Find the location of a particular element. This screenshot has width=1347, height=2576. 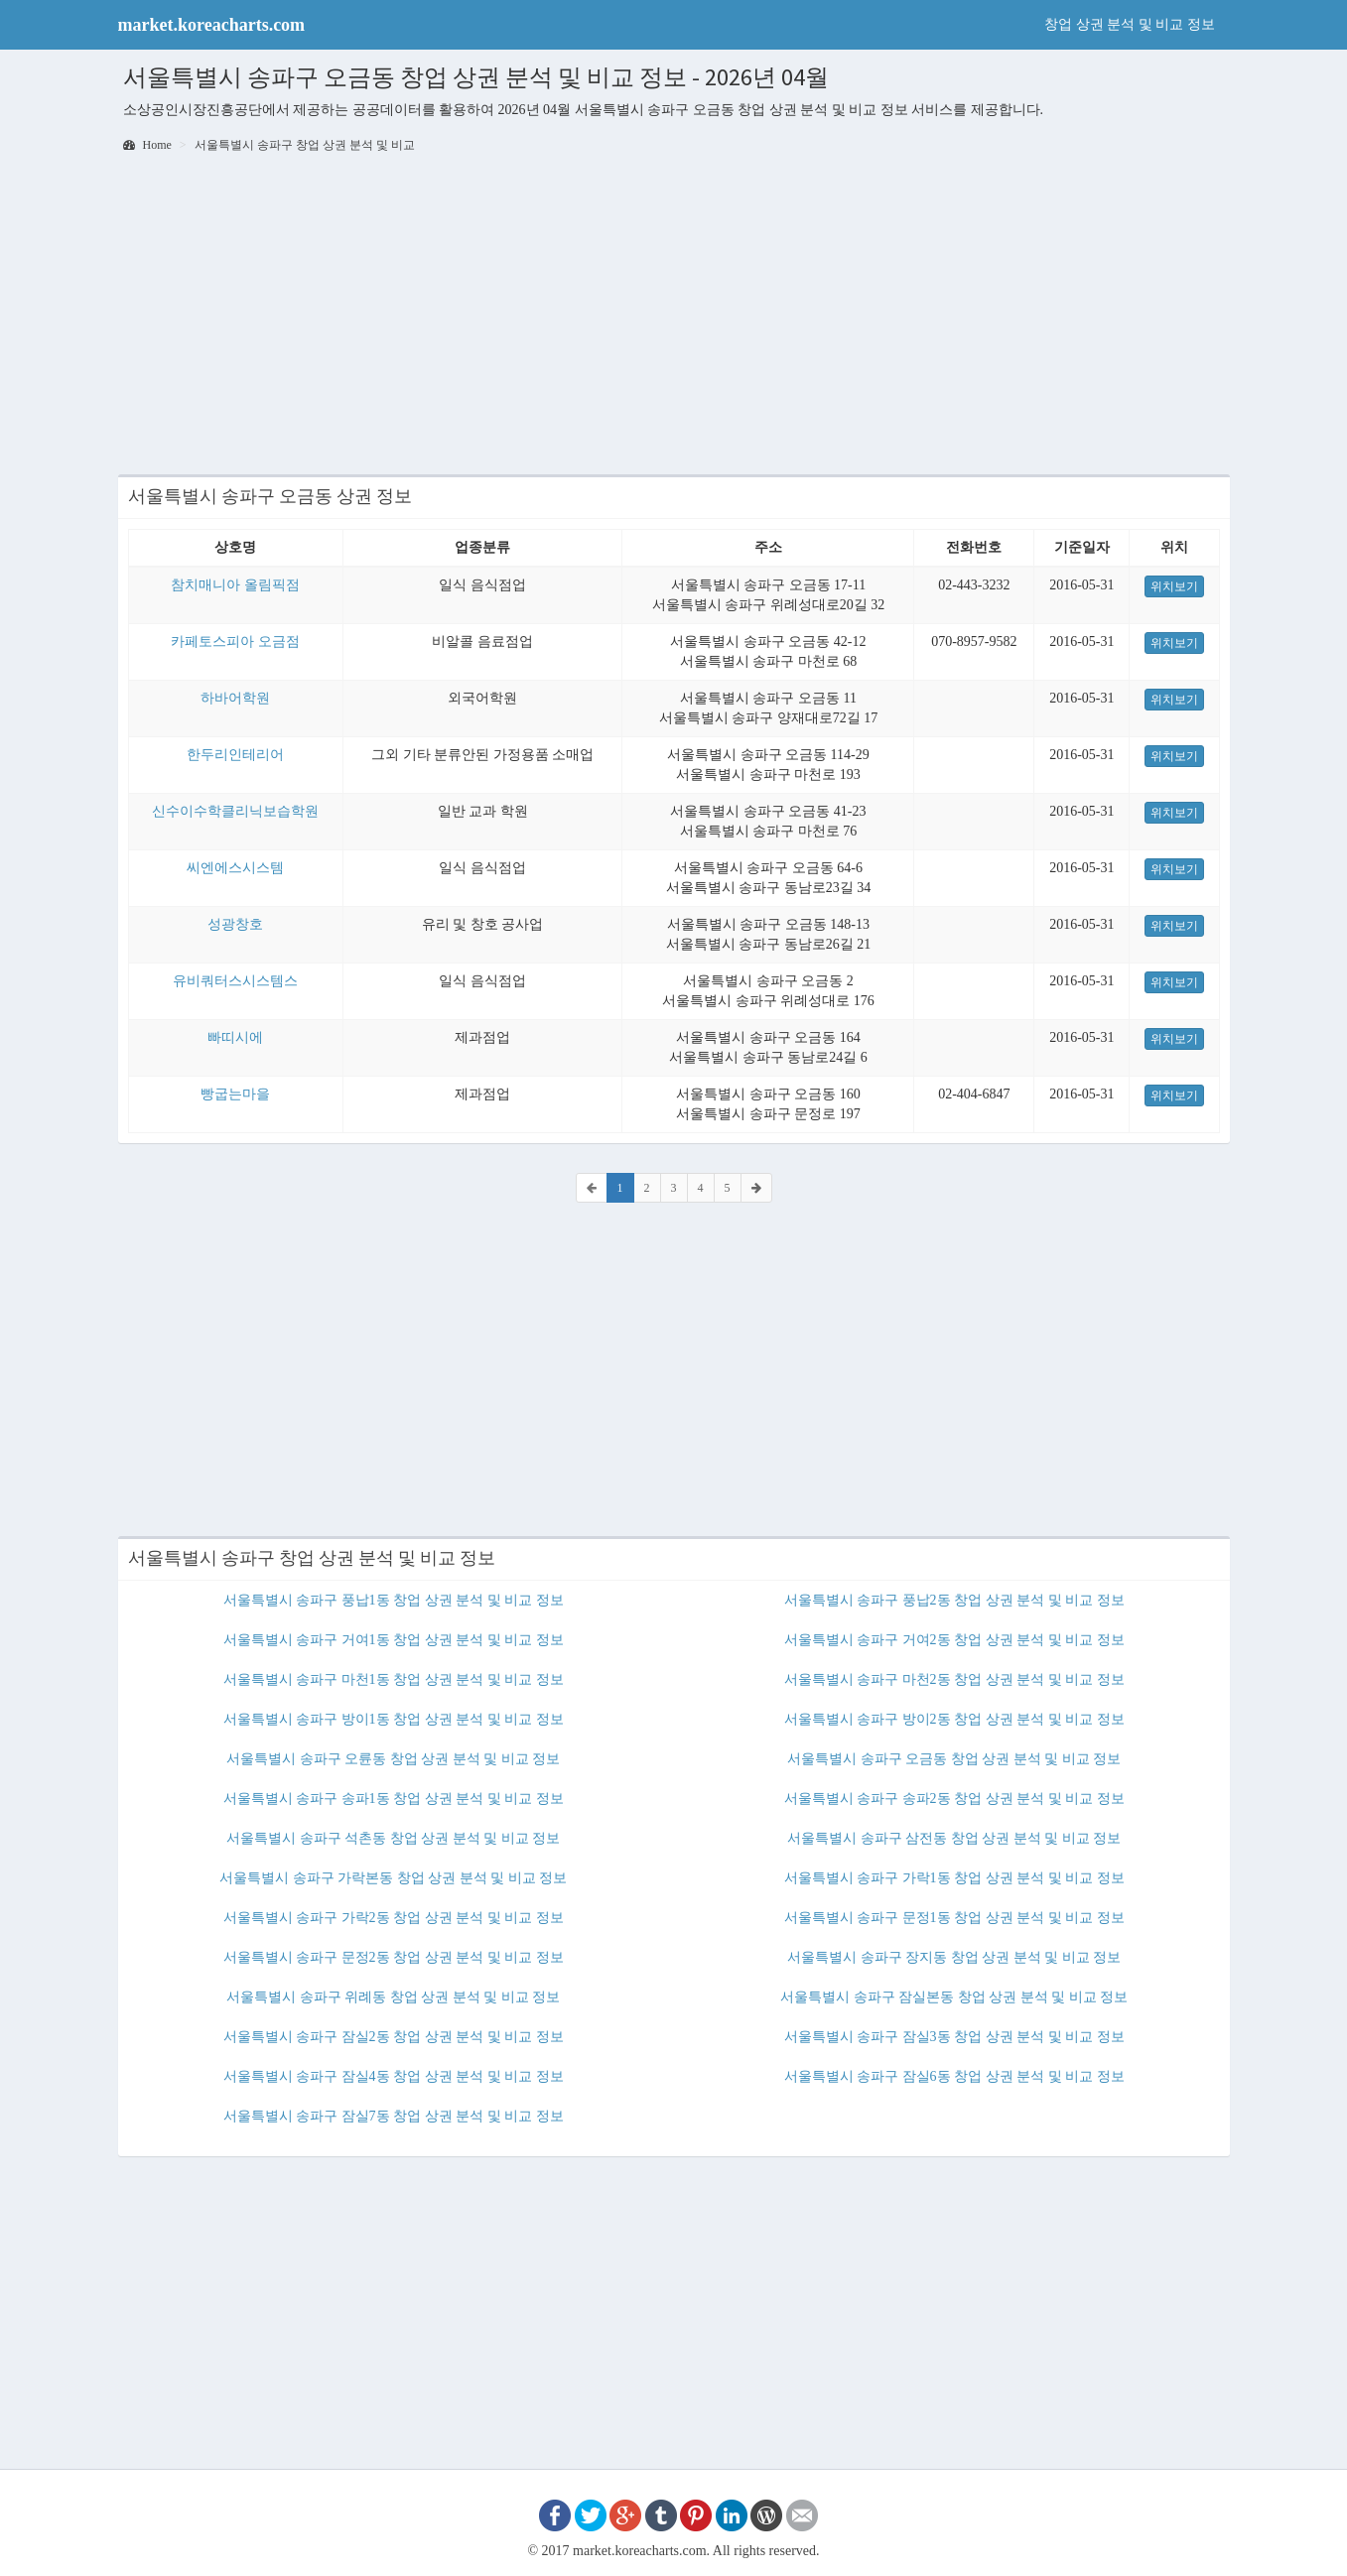

서울특별시 송파구 방이1동 창업 상권 분석 및 비교 정보 is located at coordinates (393, 1719).